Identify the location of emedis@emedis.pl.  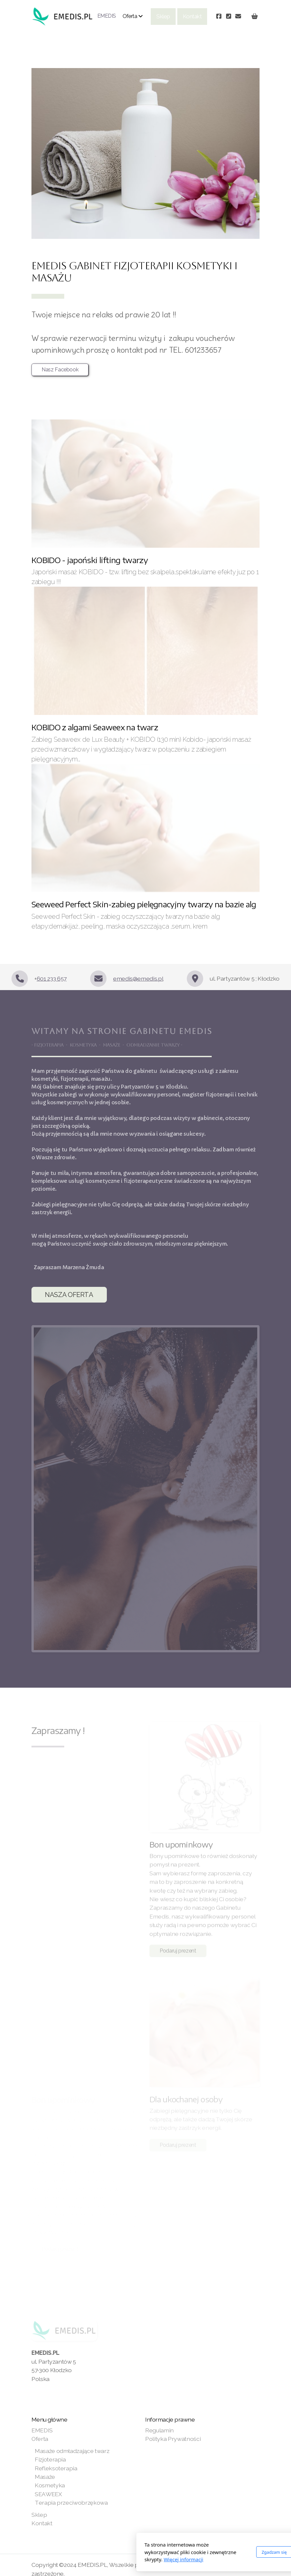
(138, 978).